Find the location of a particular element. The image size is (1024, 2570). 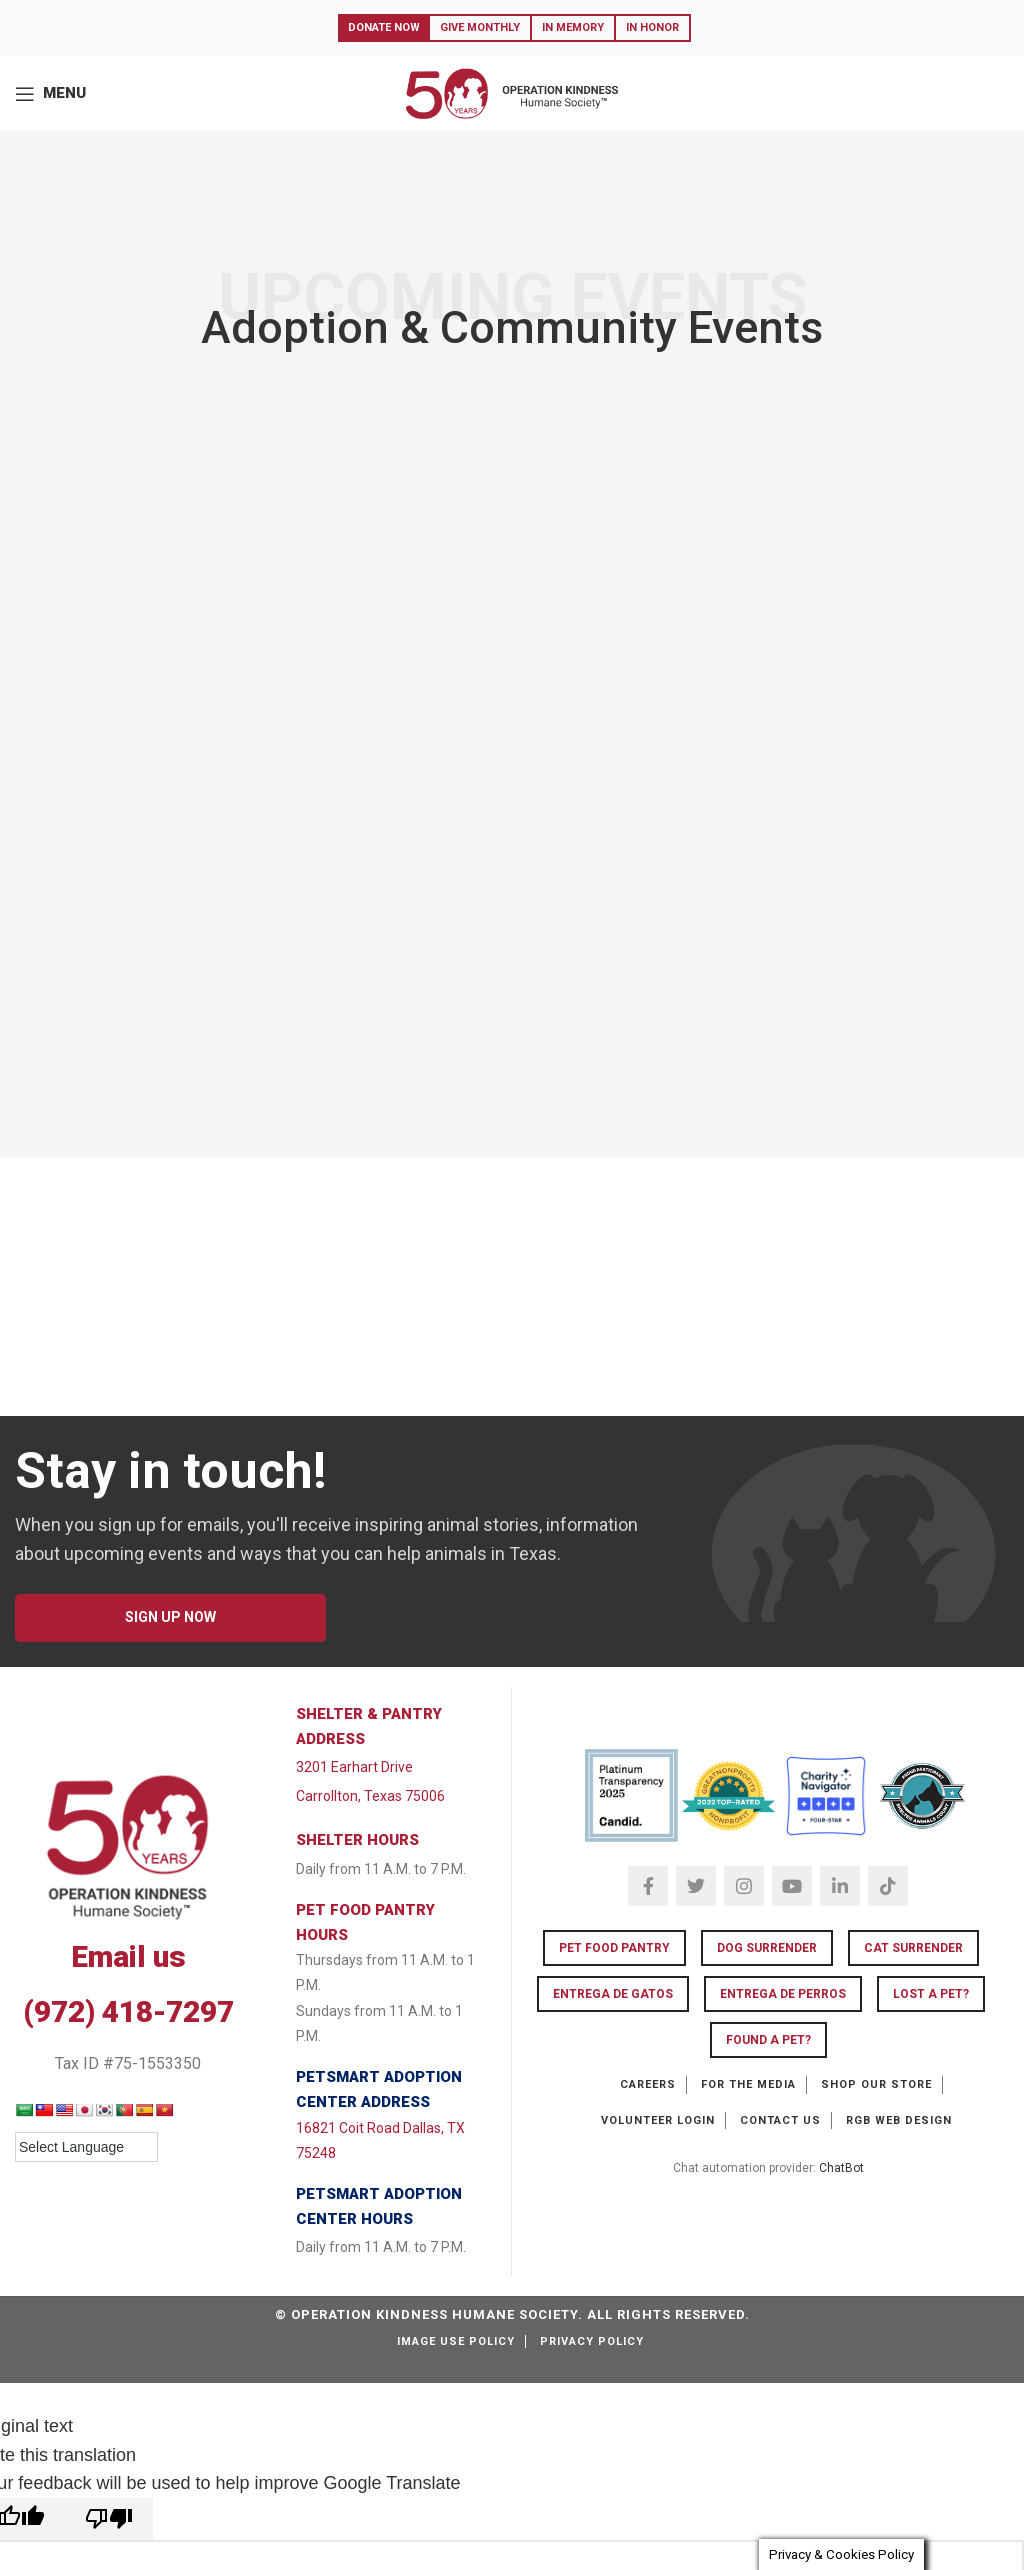

Entrega de Gatos is located at coordinates (613, 1994).